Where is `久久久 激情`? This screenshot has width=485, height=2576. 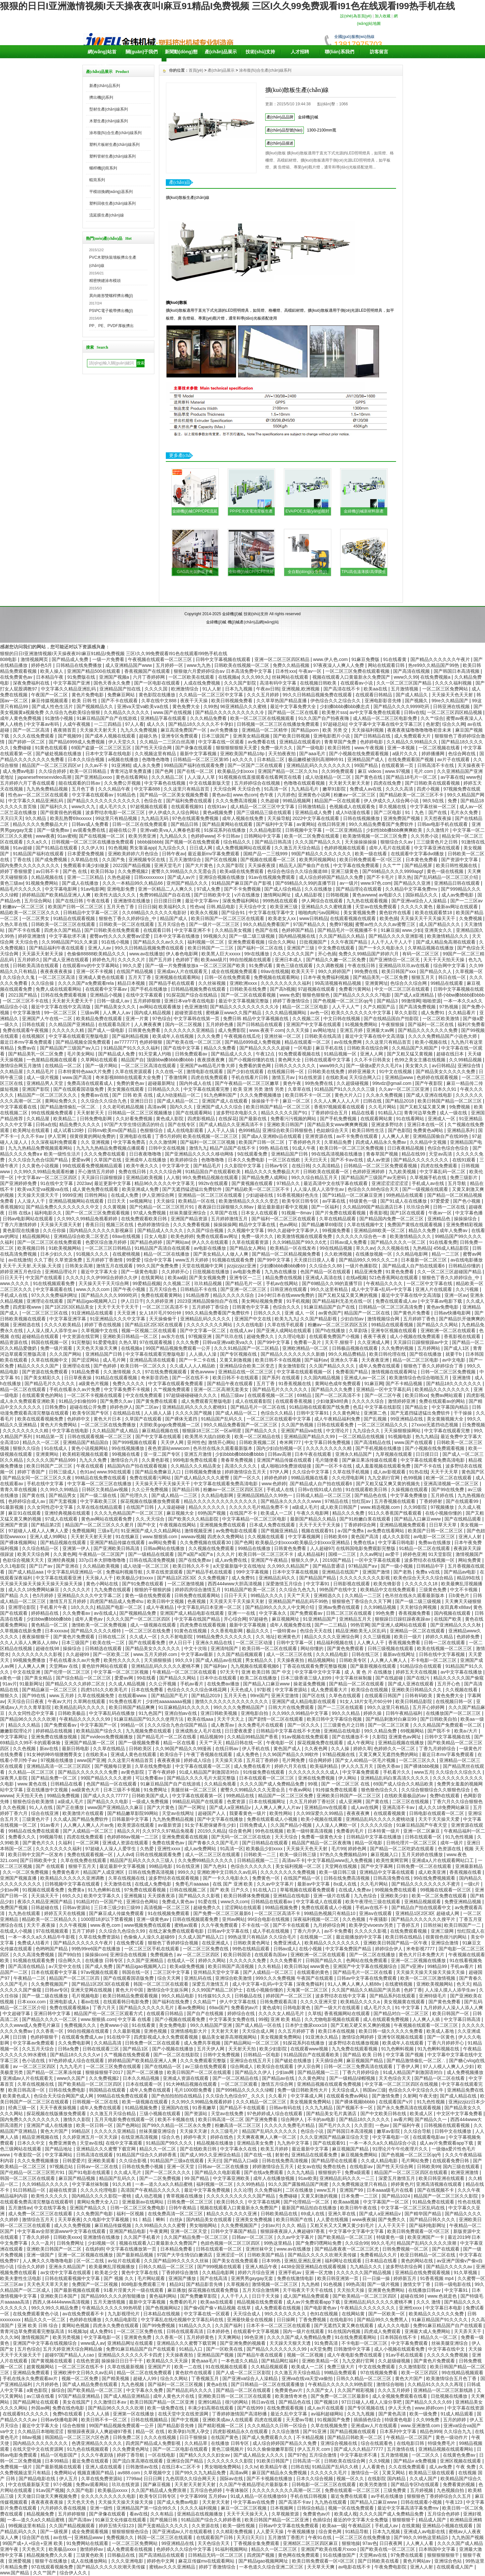 久久久 激情 is located at coordinates (429, 2302).